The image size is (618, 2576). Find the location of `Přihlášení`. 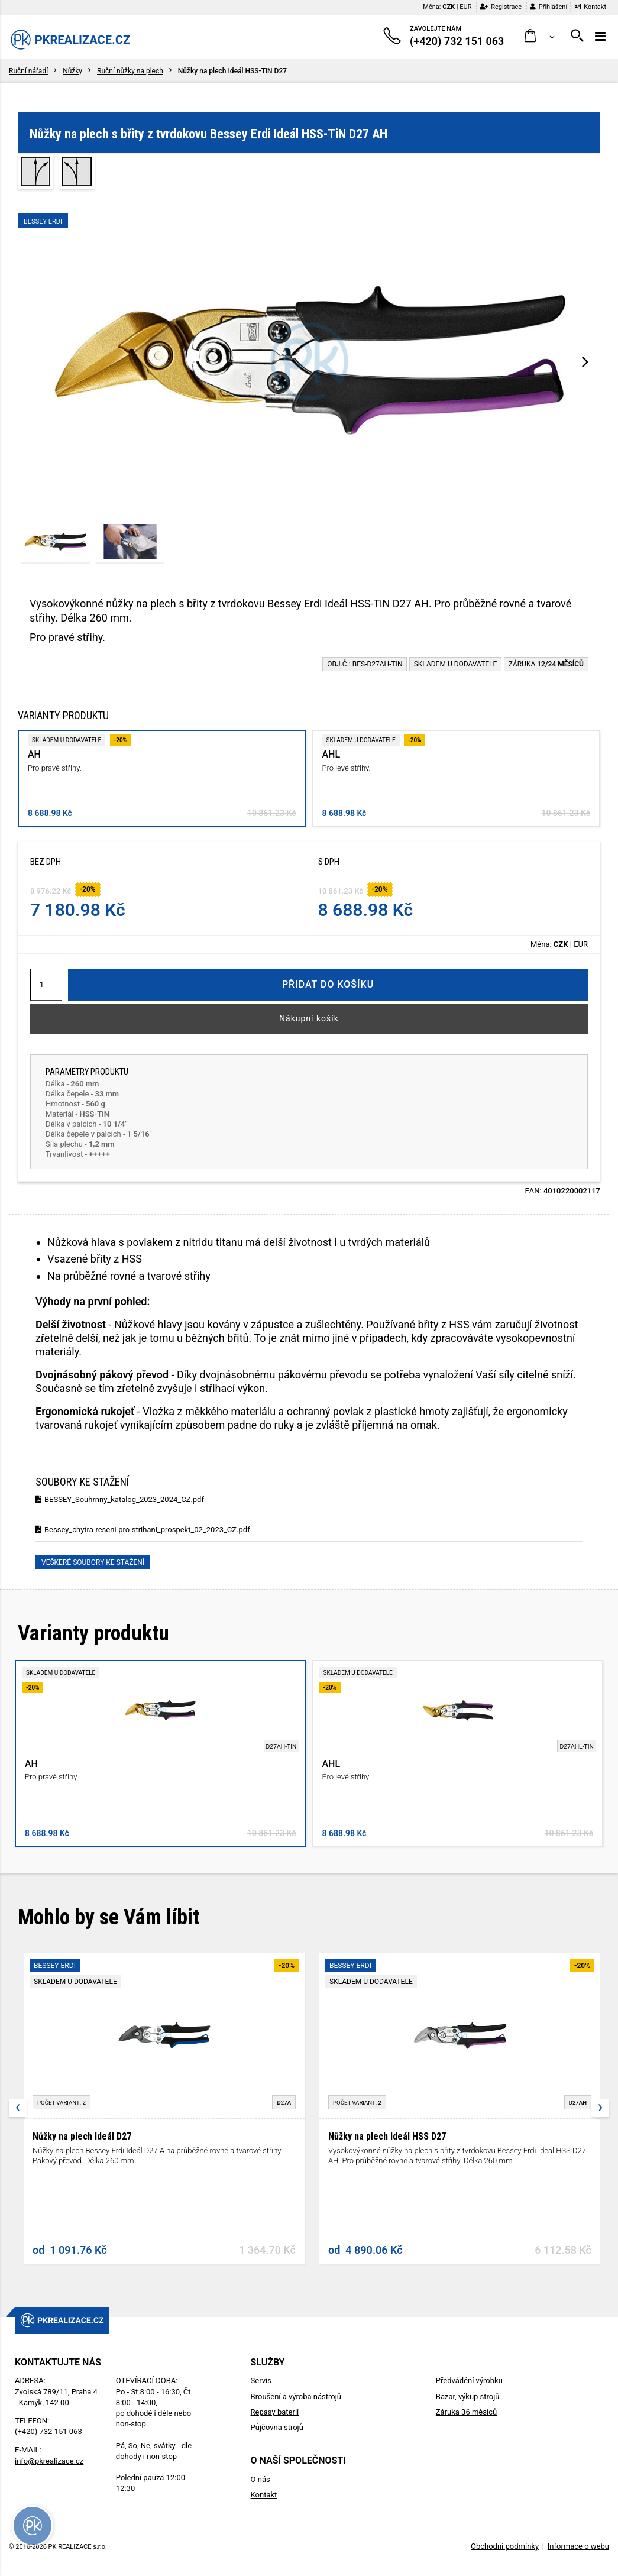

Přihlášení is located at coordinates (548, 7).